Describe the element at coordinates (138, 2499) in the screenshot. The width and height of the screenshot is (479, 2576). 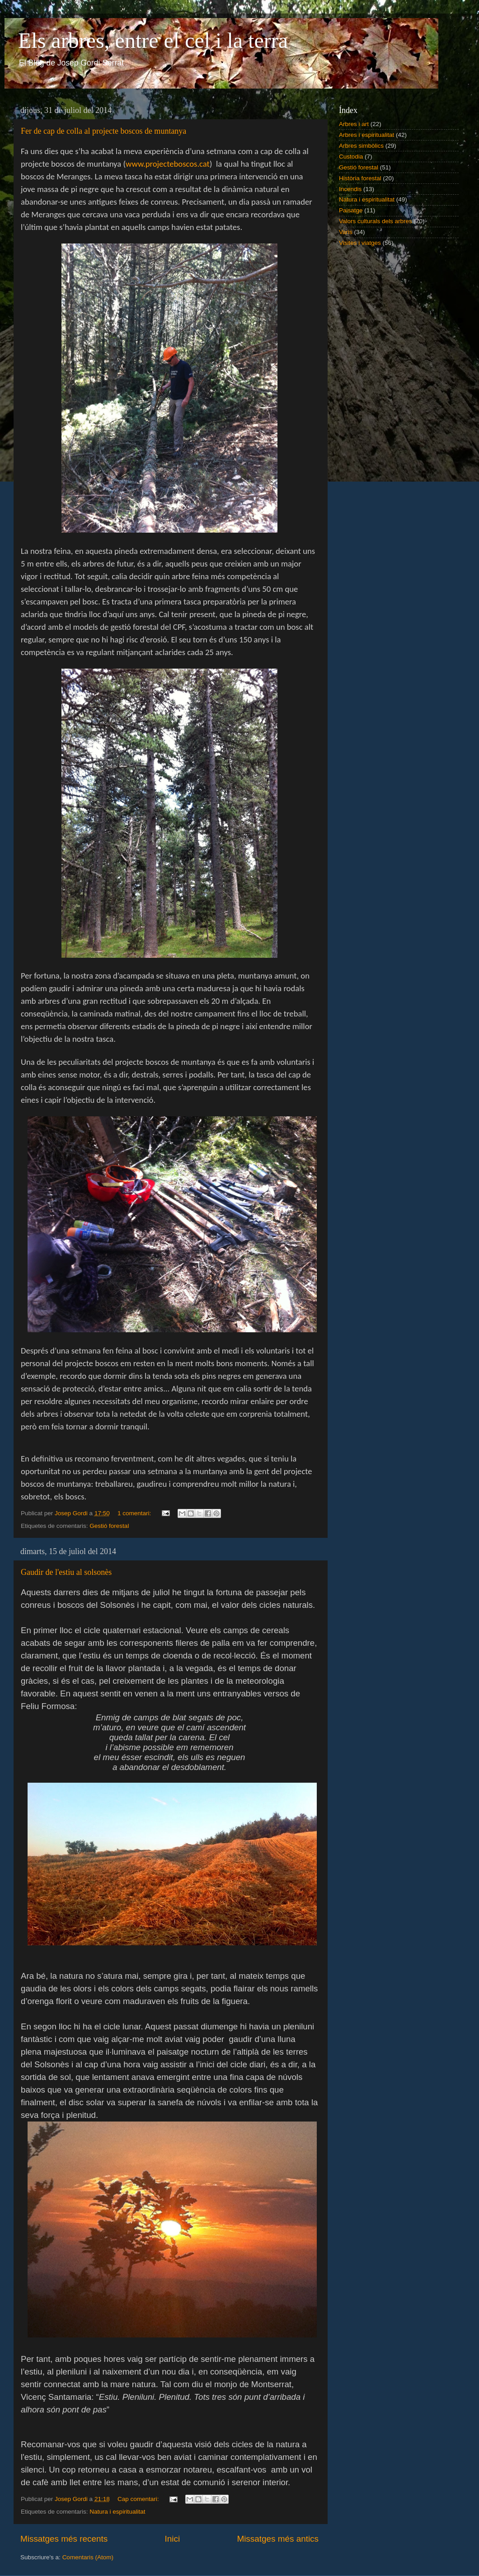
I see `Cap comentari:` at that location.